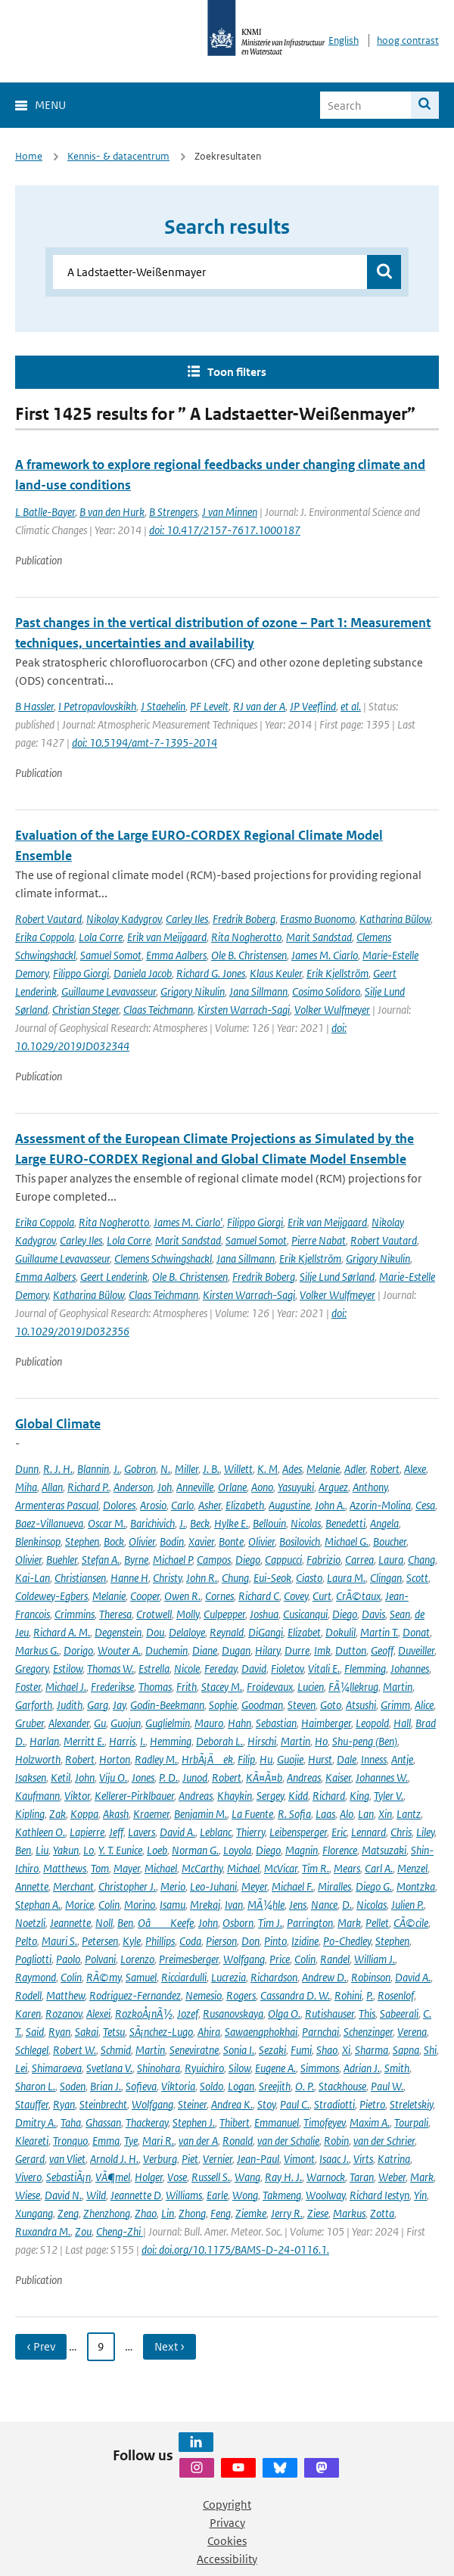  Describe the element at coordinates (80, 1578) in the screenshot. I see `Christiansen` at that location.